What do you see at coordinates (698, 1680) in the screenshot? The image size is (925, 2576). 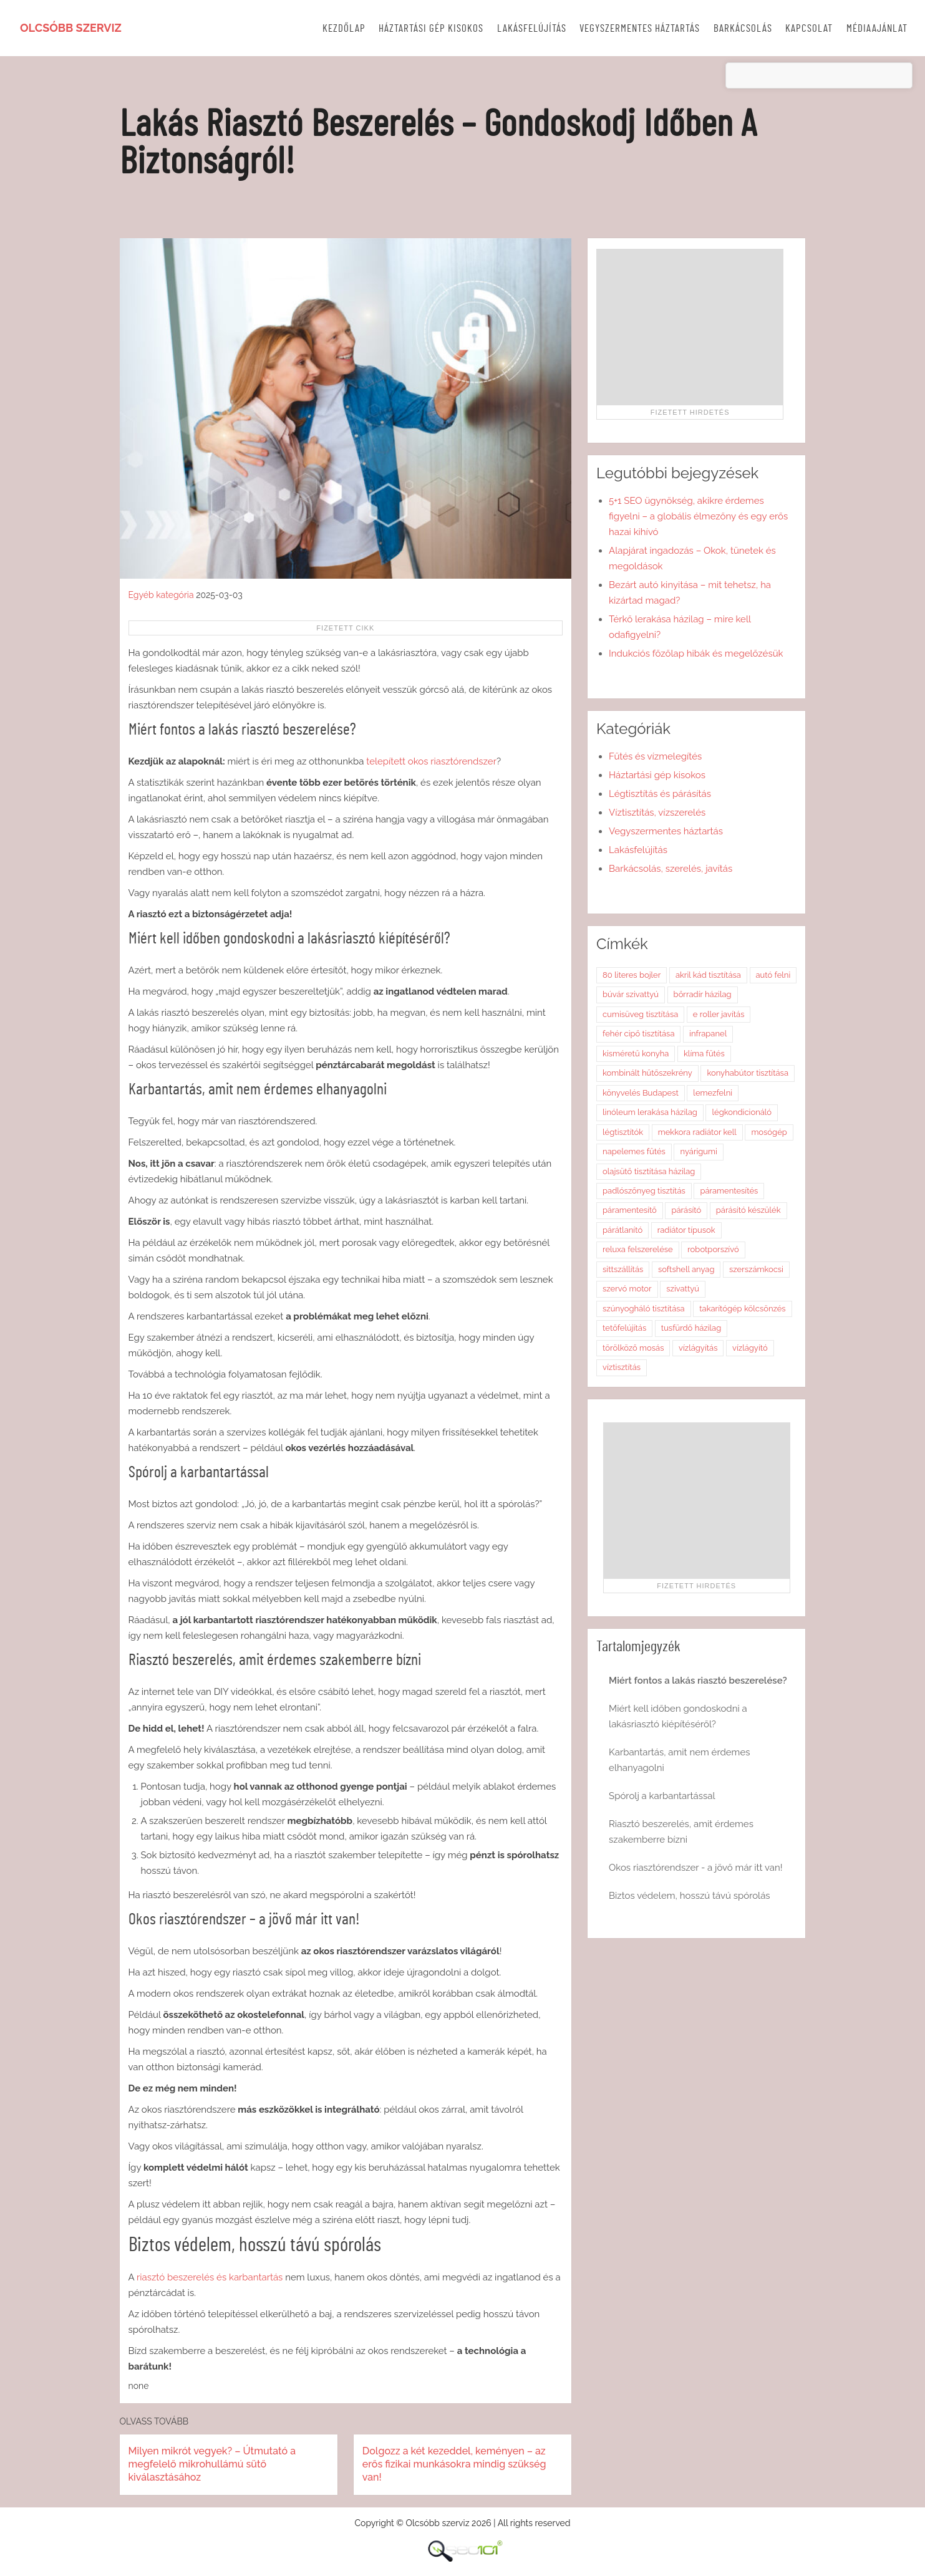 I see `Miért fontos a lakás riasztó beszerelése?` at bounding box center [698, 1680].